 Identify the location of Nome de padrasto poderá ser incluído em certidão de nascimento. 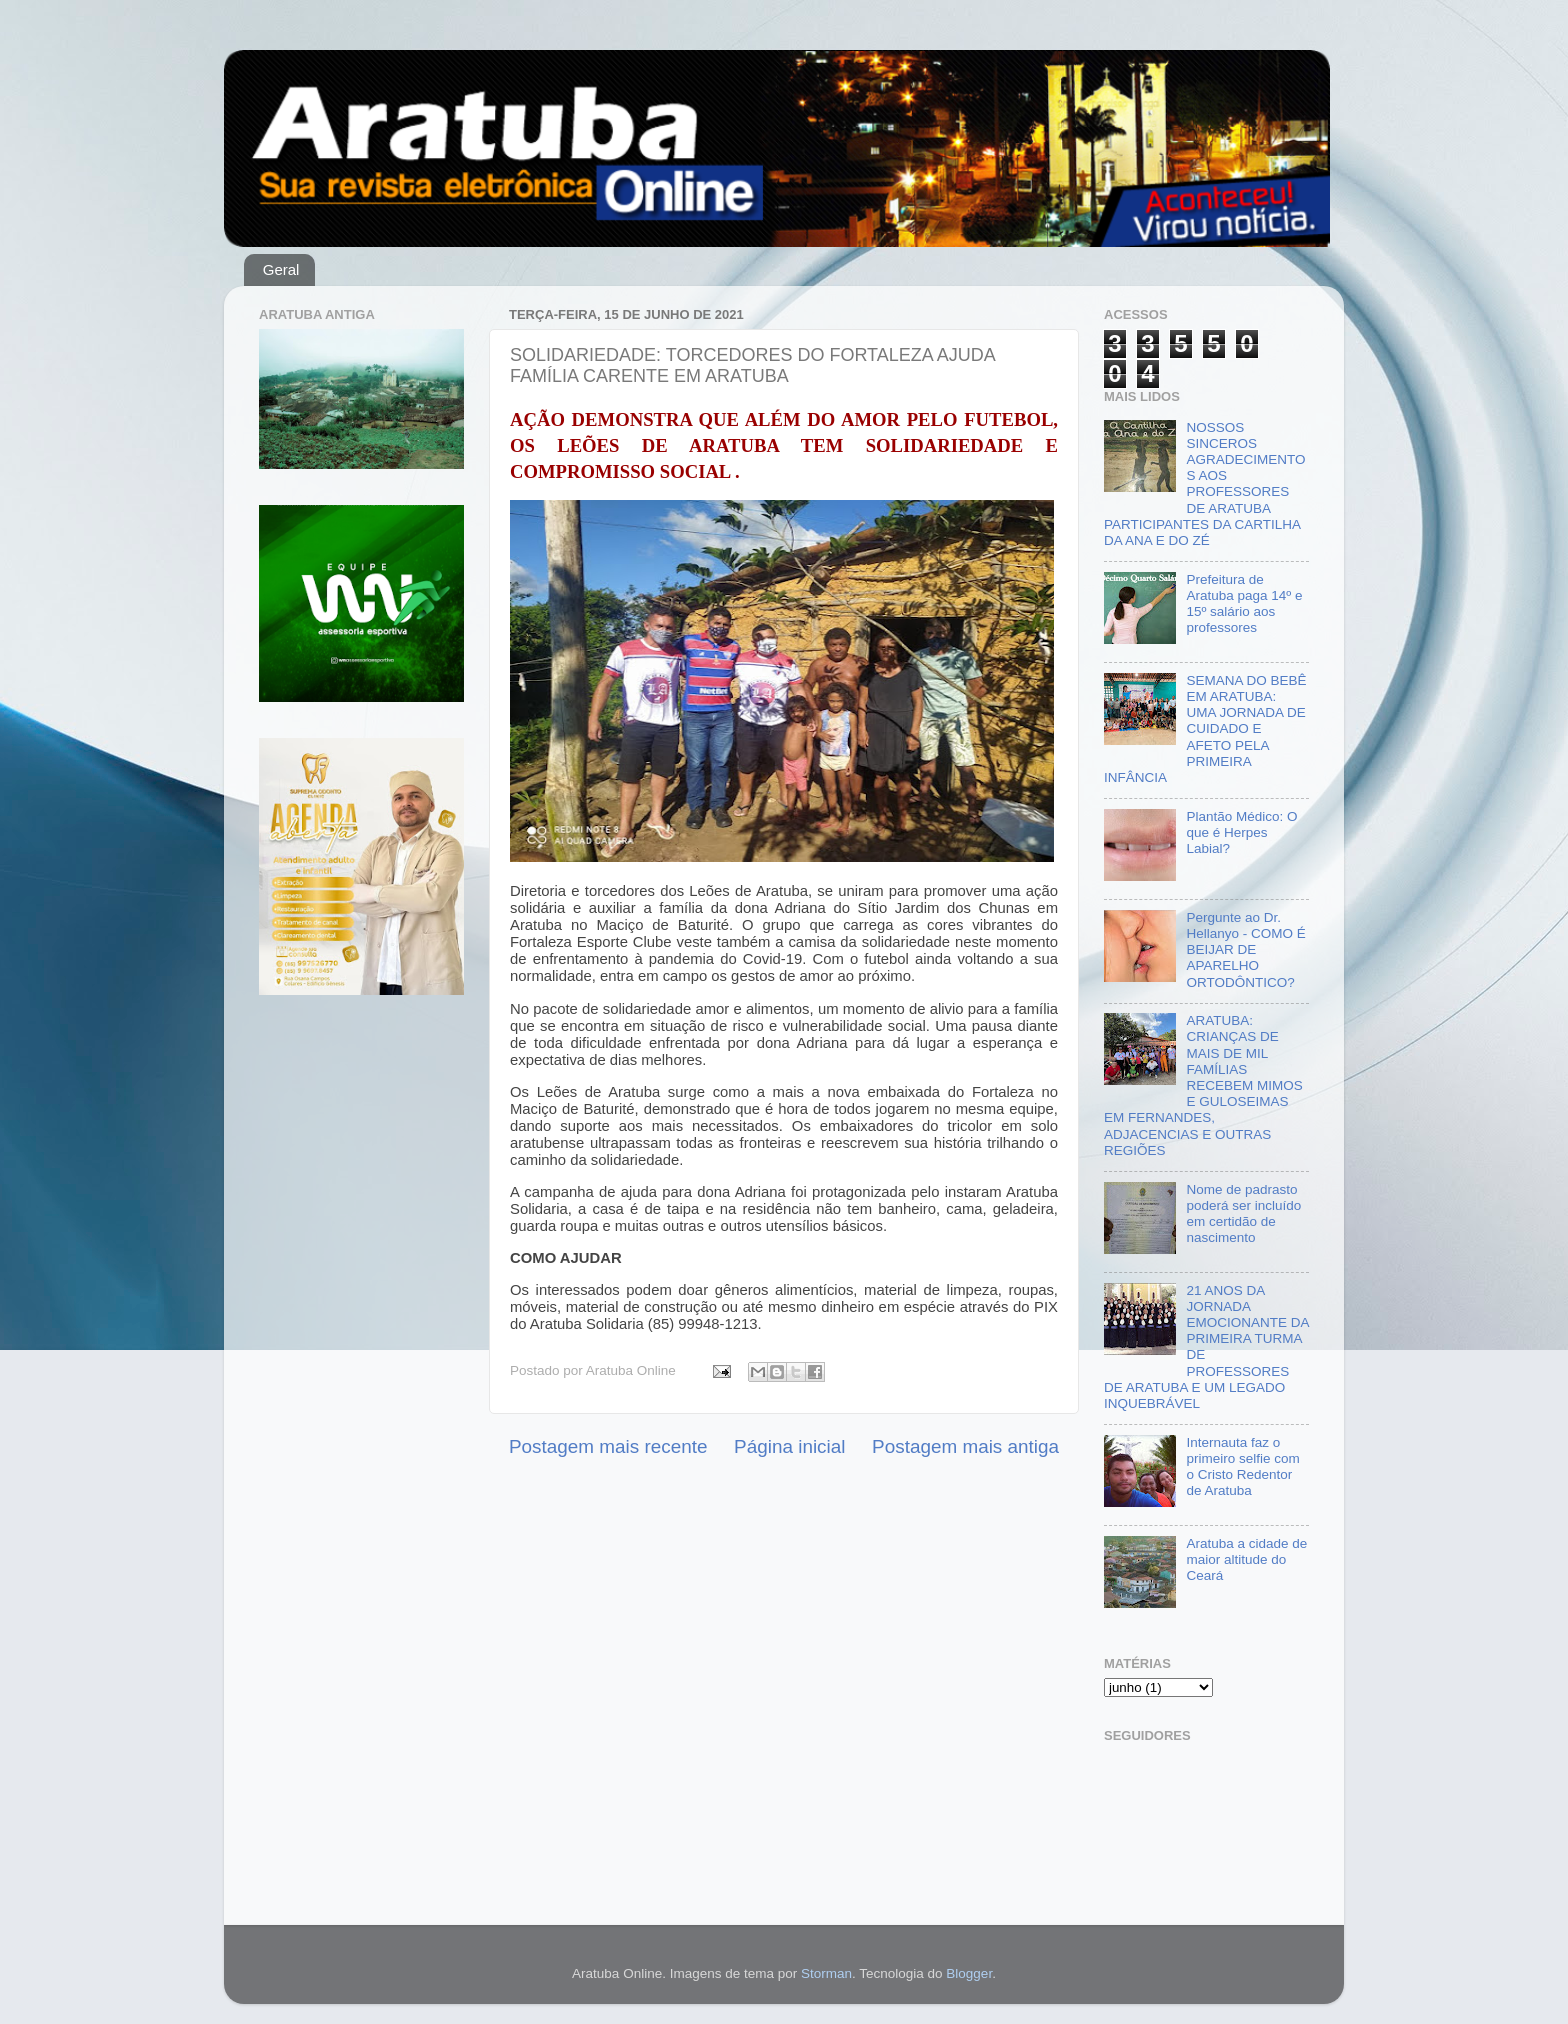
(1243, 1214).